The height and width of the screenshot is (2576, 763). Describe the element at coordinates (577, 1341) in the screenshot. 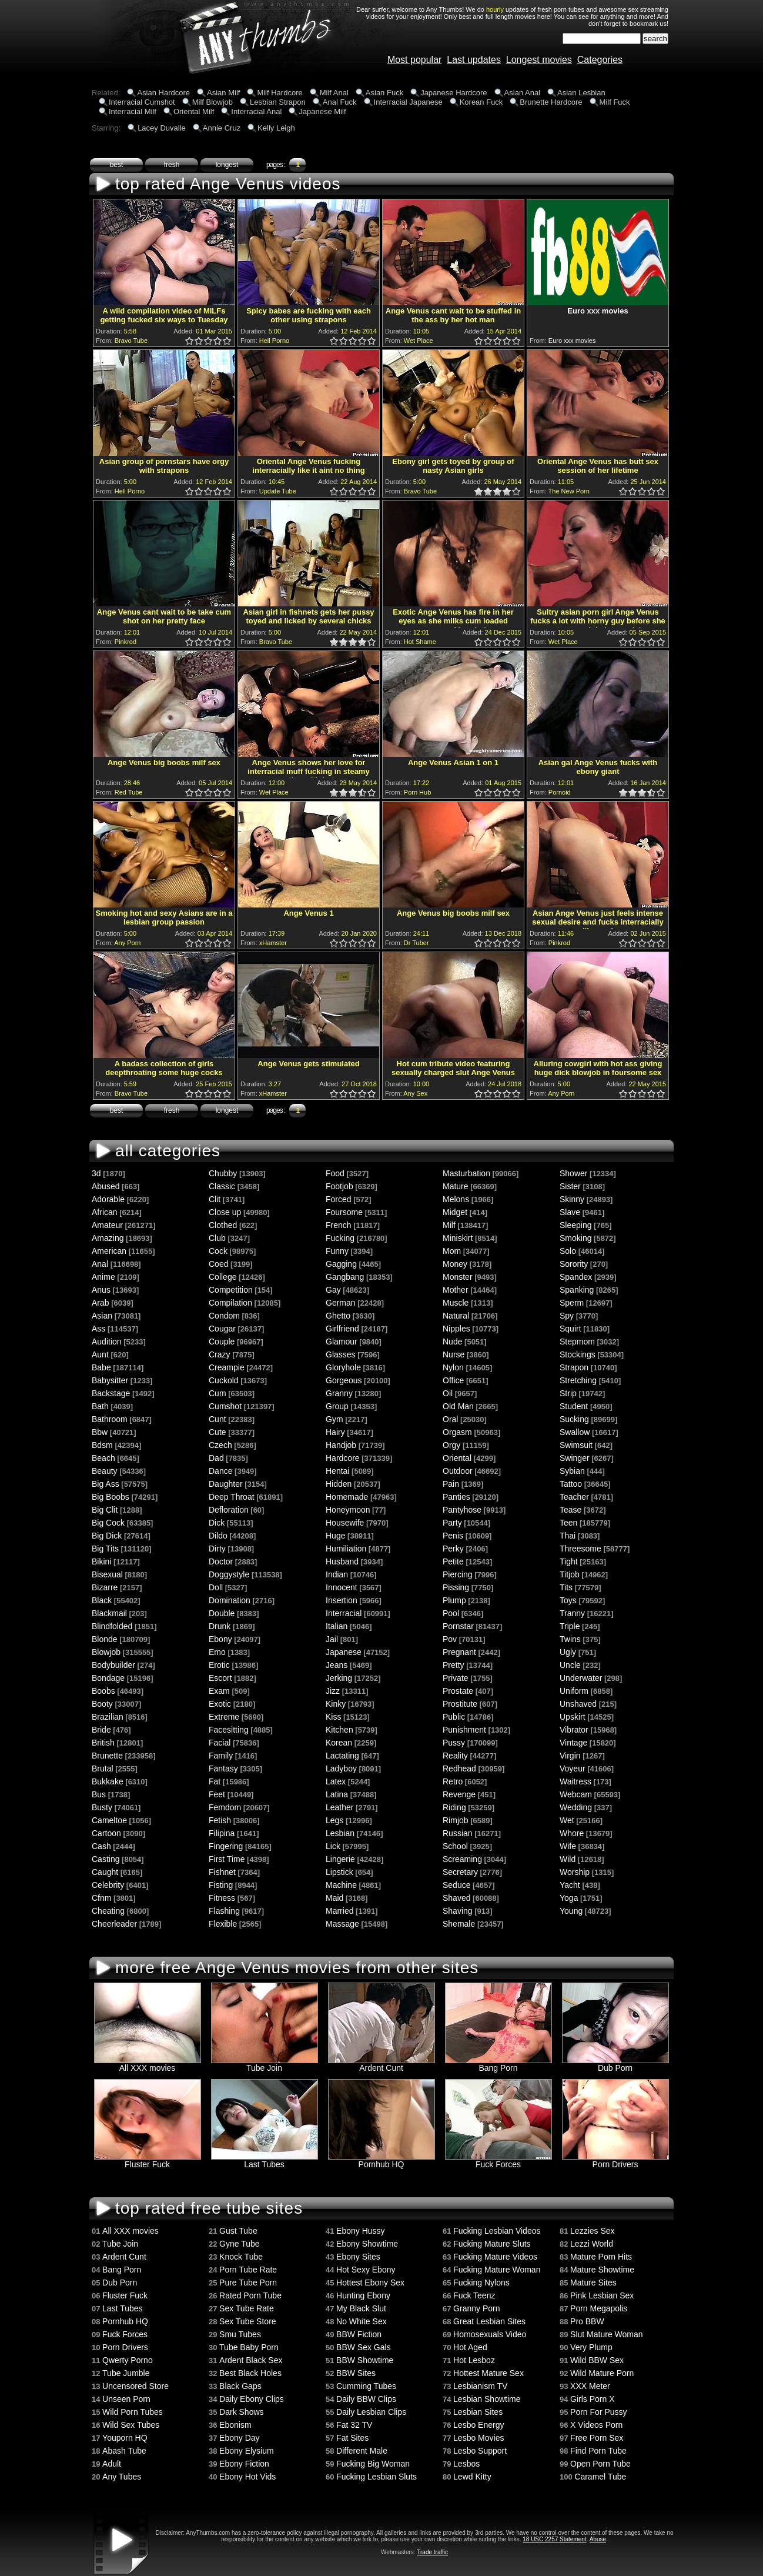

I see `Stepmom` at that location.